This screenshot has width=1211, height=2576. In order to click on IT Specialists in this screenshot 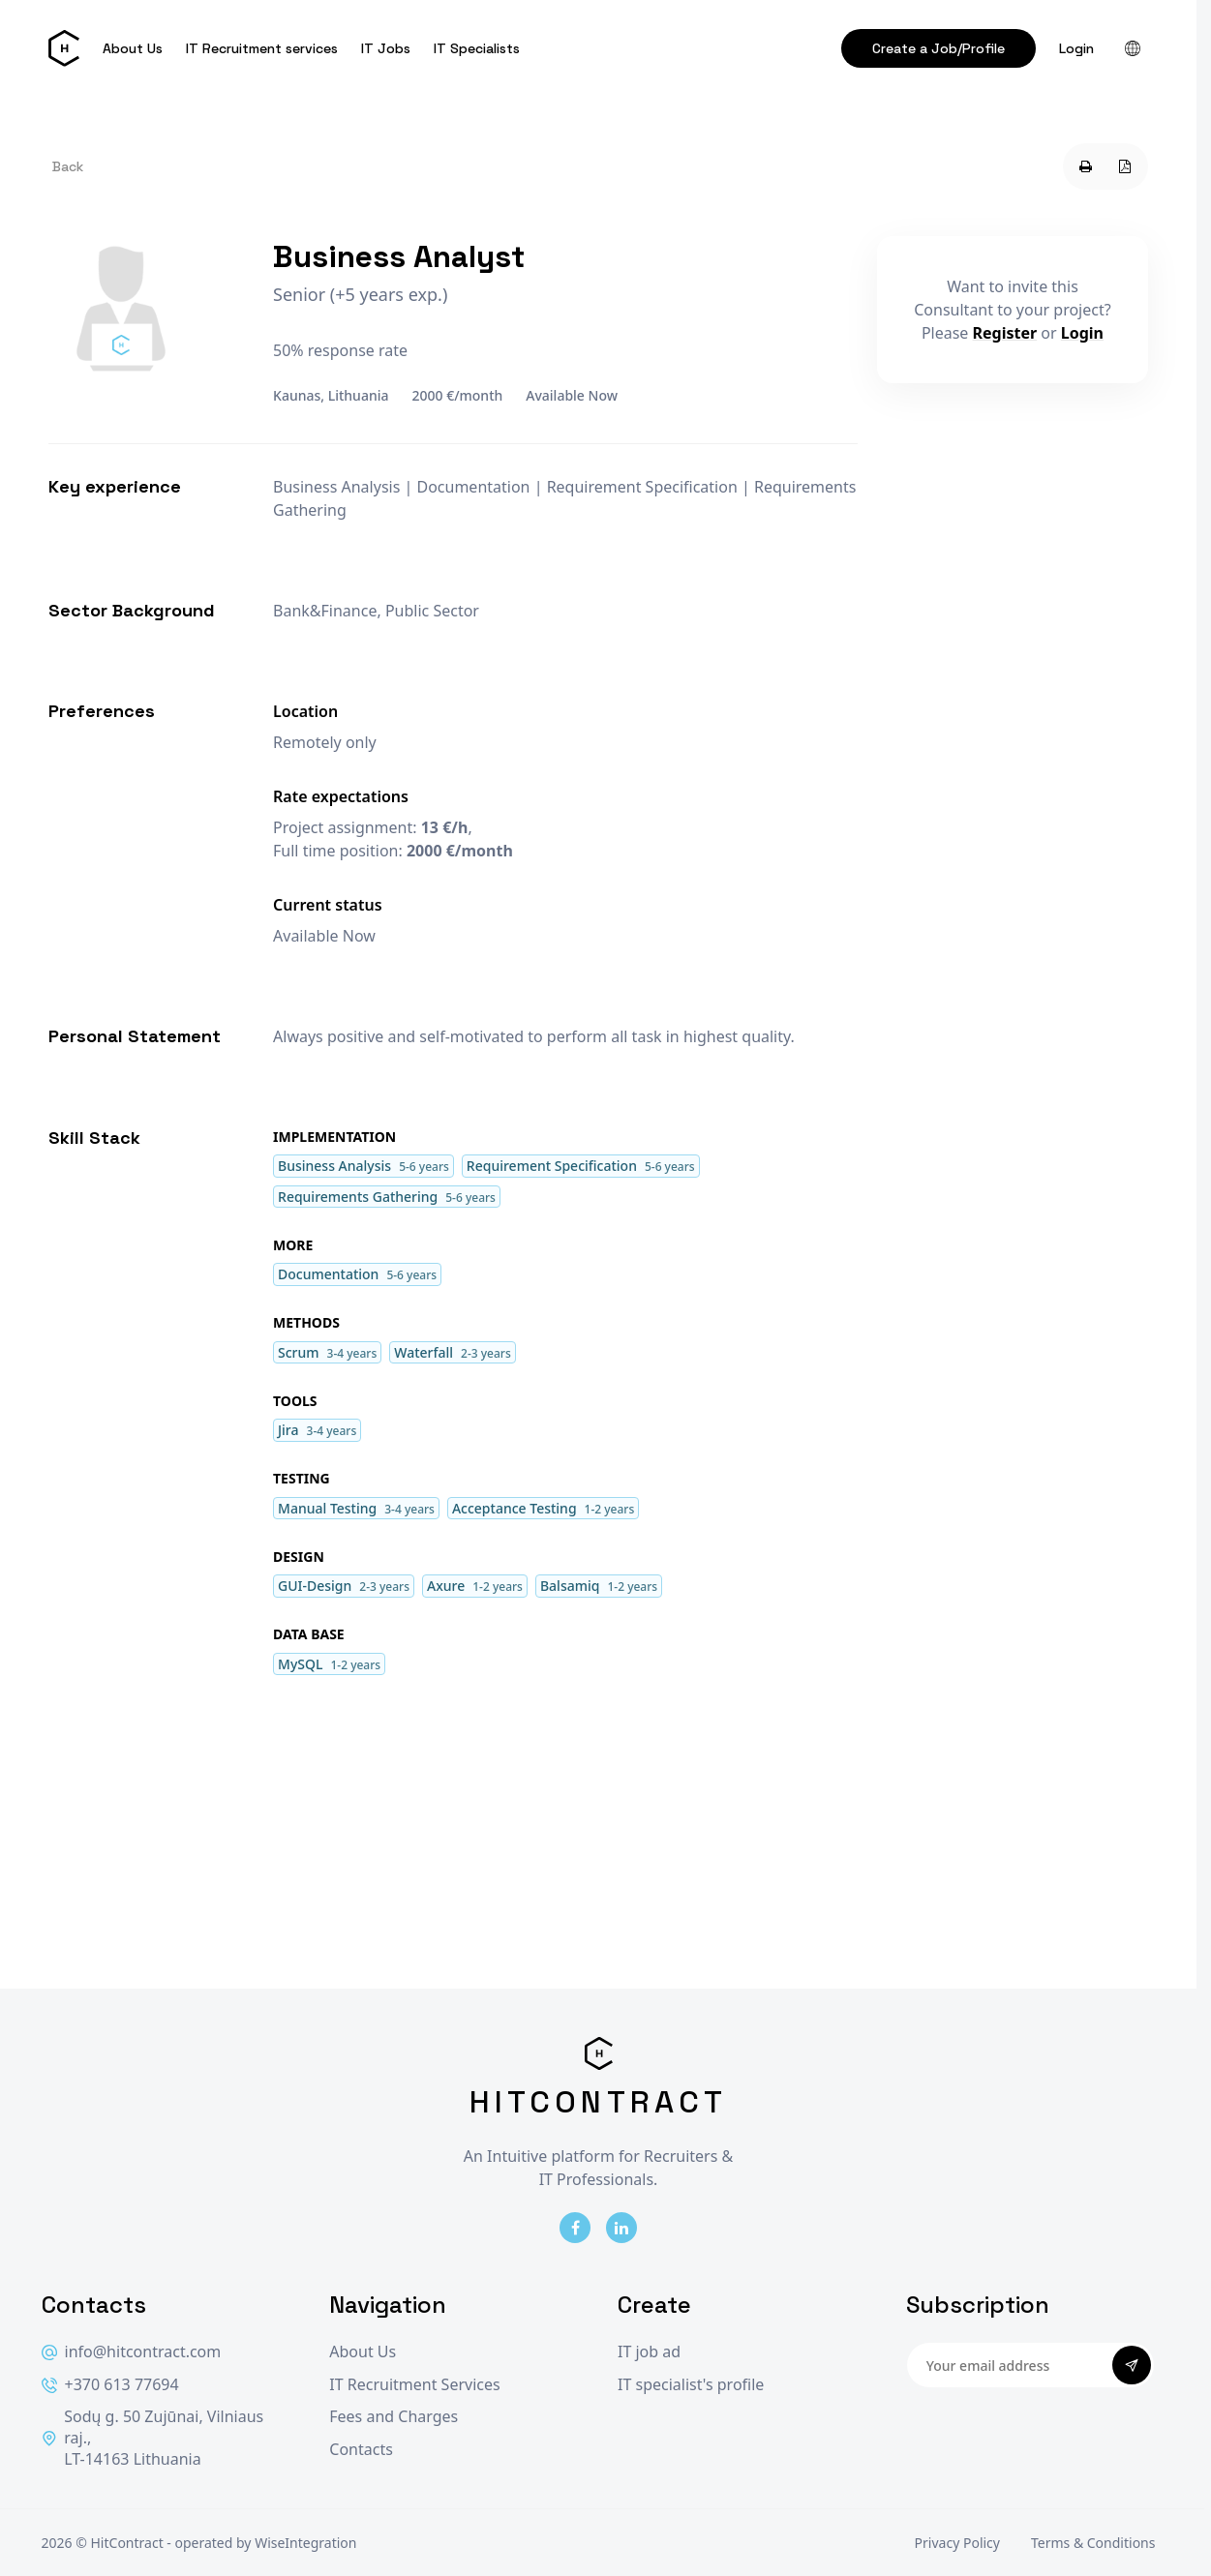, I will do `click(477, 48)`.